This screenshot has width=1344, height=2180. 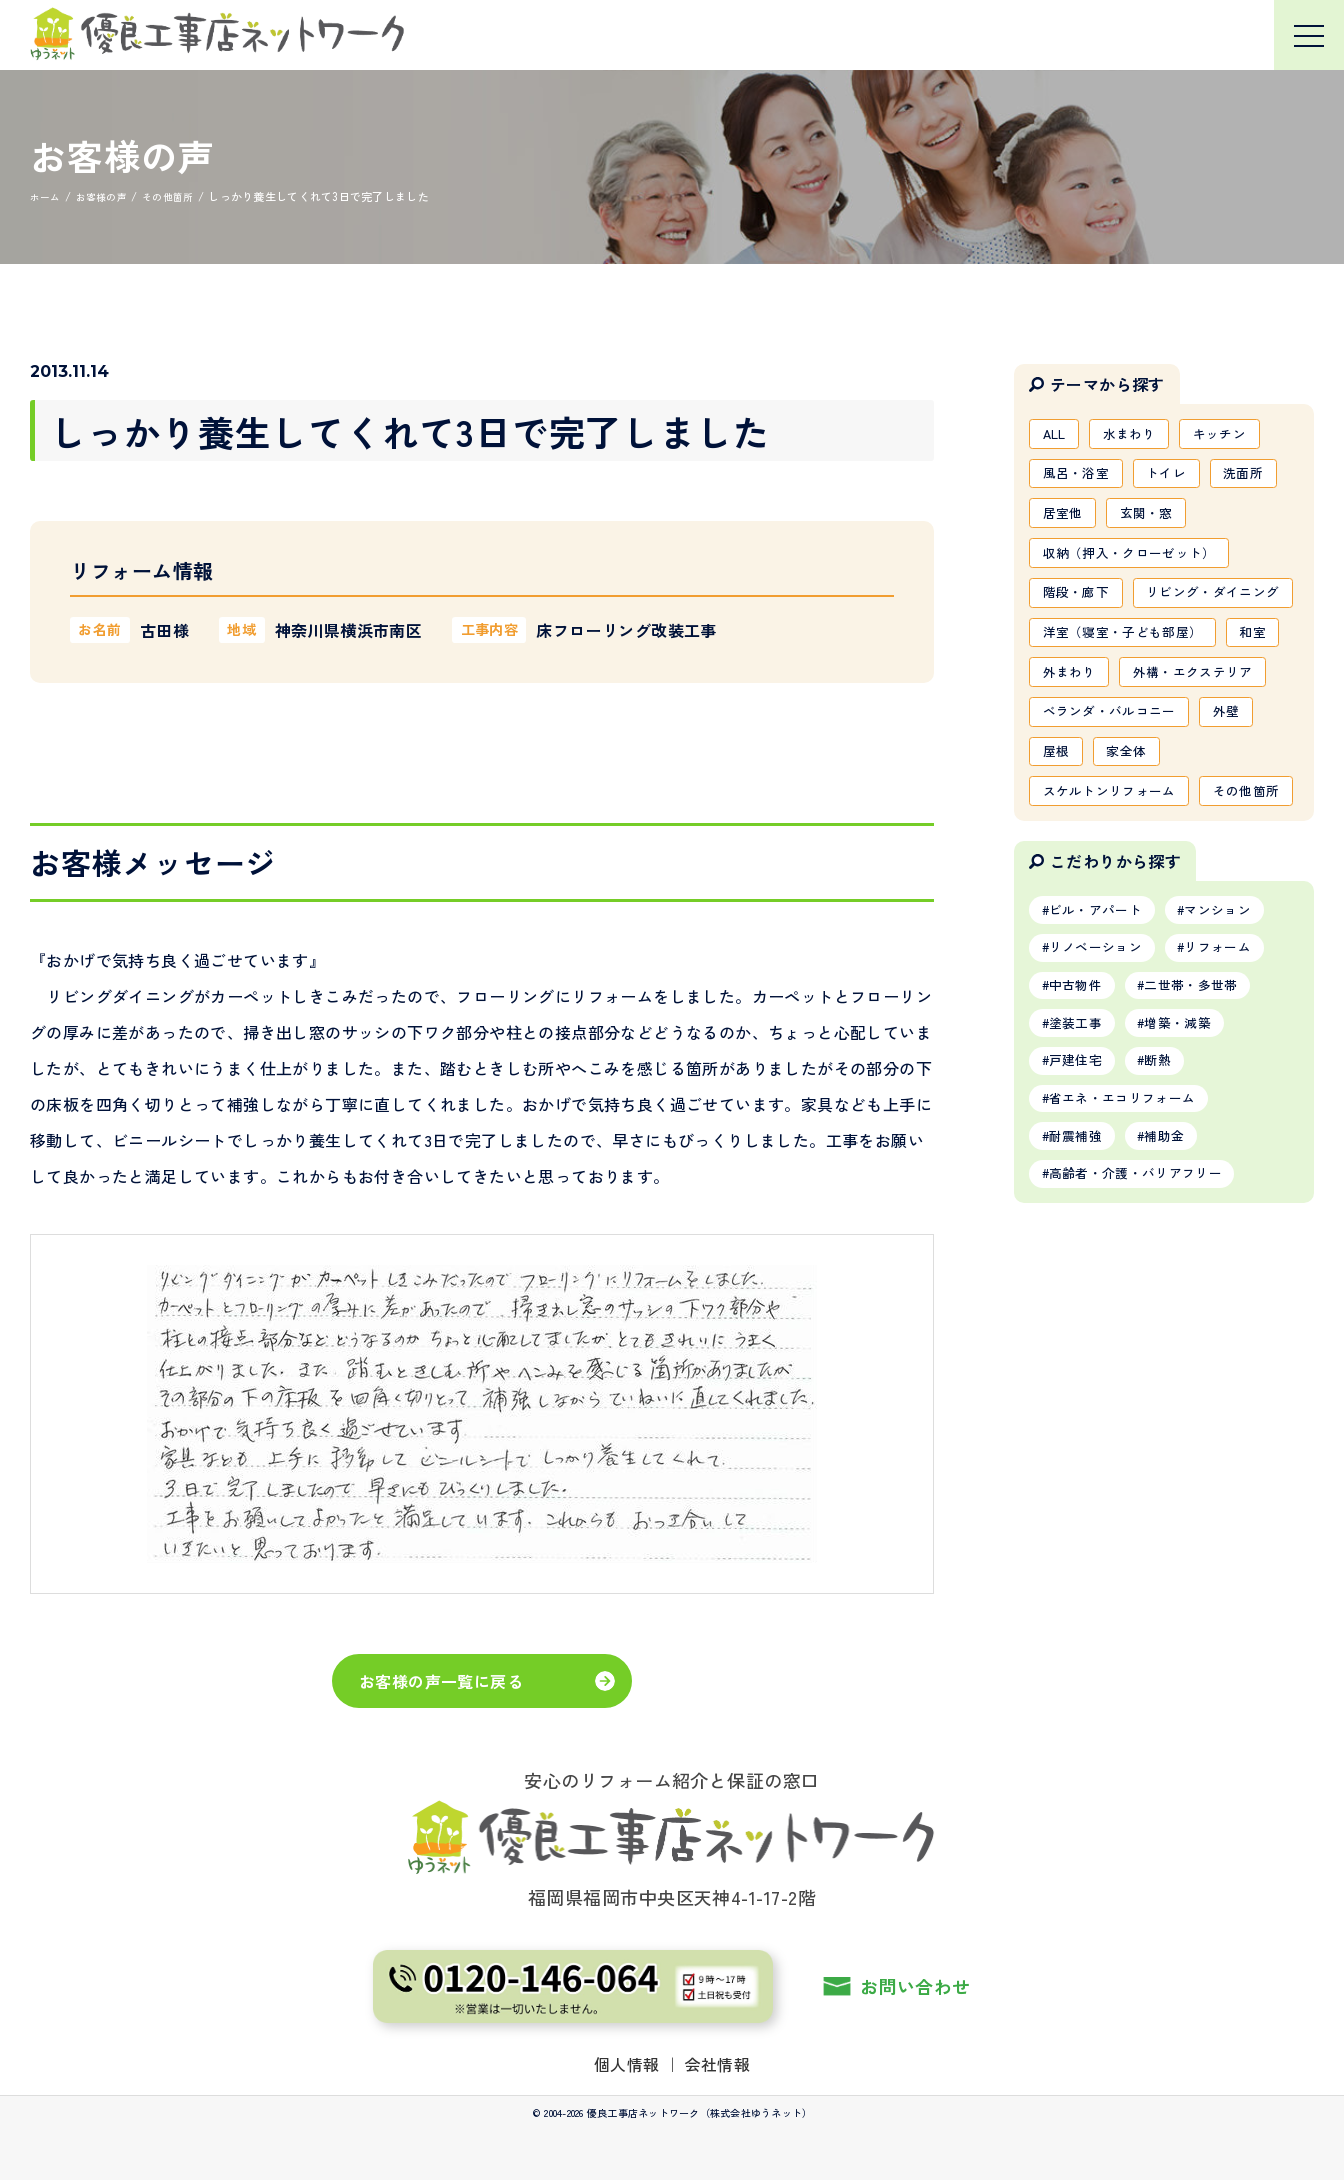 What do you see at coordinates (1080, 1155) in the screenshot?
I see `中古物件` at bounding box center [1080, 1155].